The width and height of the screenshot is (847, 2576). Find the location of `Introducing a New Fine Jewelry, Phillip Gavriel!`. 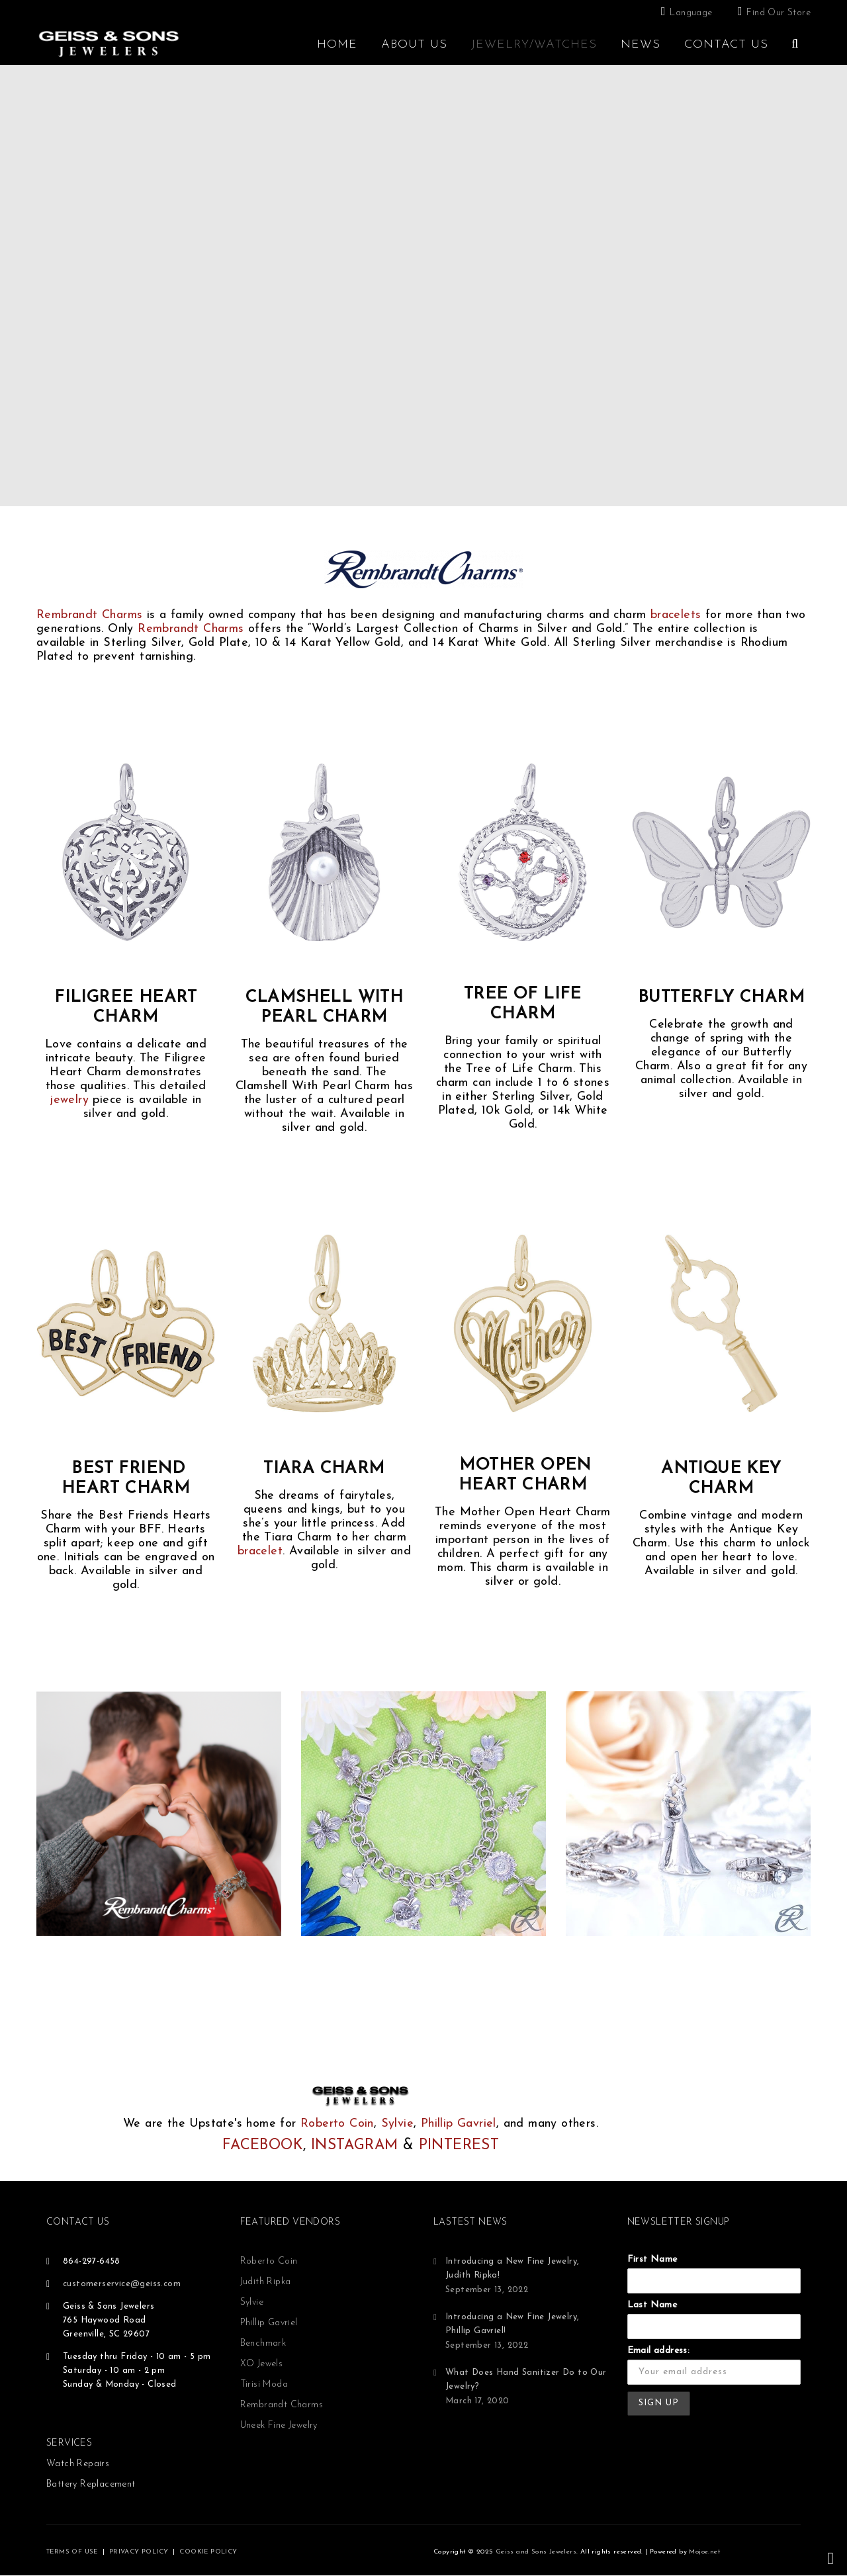

Introducing a New Fine Jewelry, Phillip Gavriel! is located at coordinates (512, 2324).